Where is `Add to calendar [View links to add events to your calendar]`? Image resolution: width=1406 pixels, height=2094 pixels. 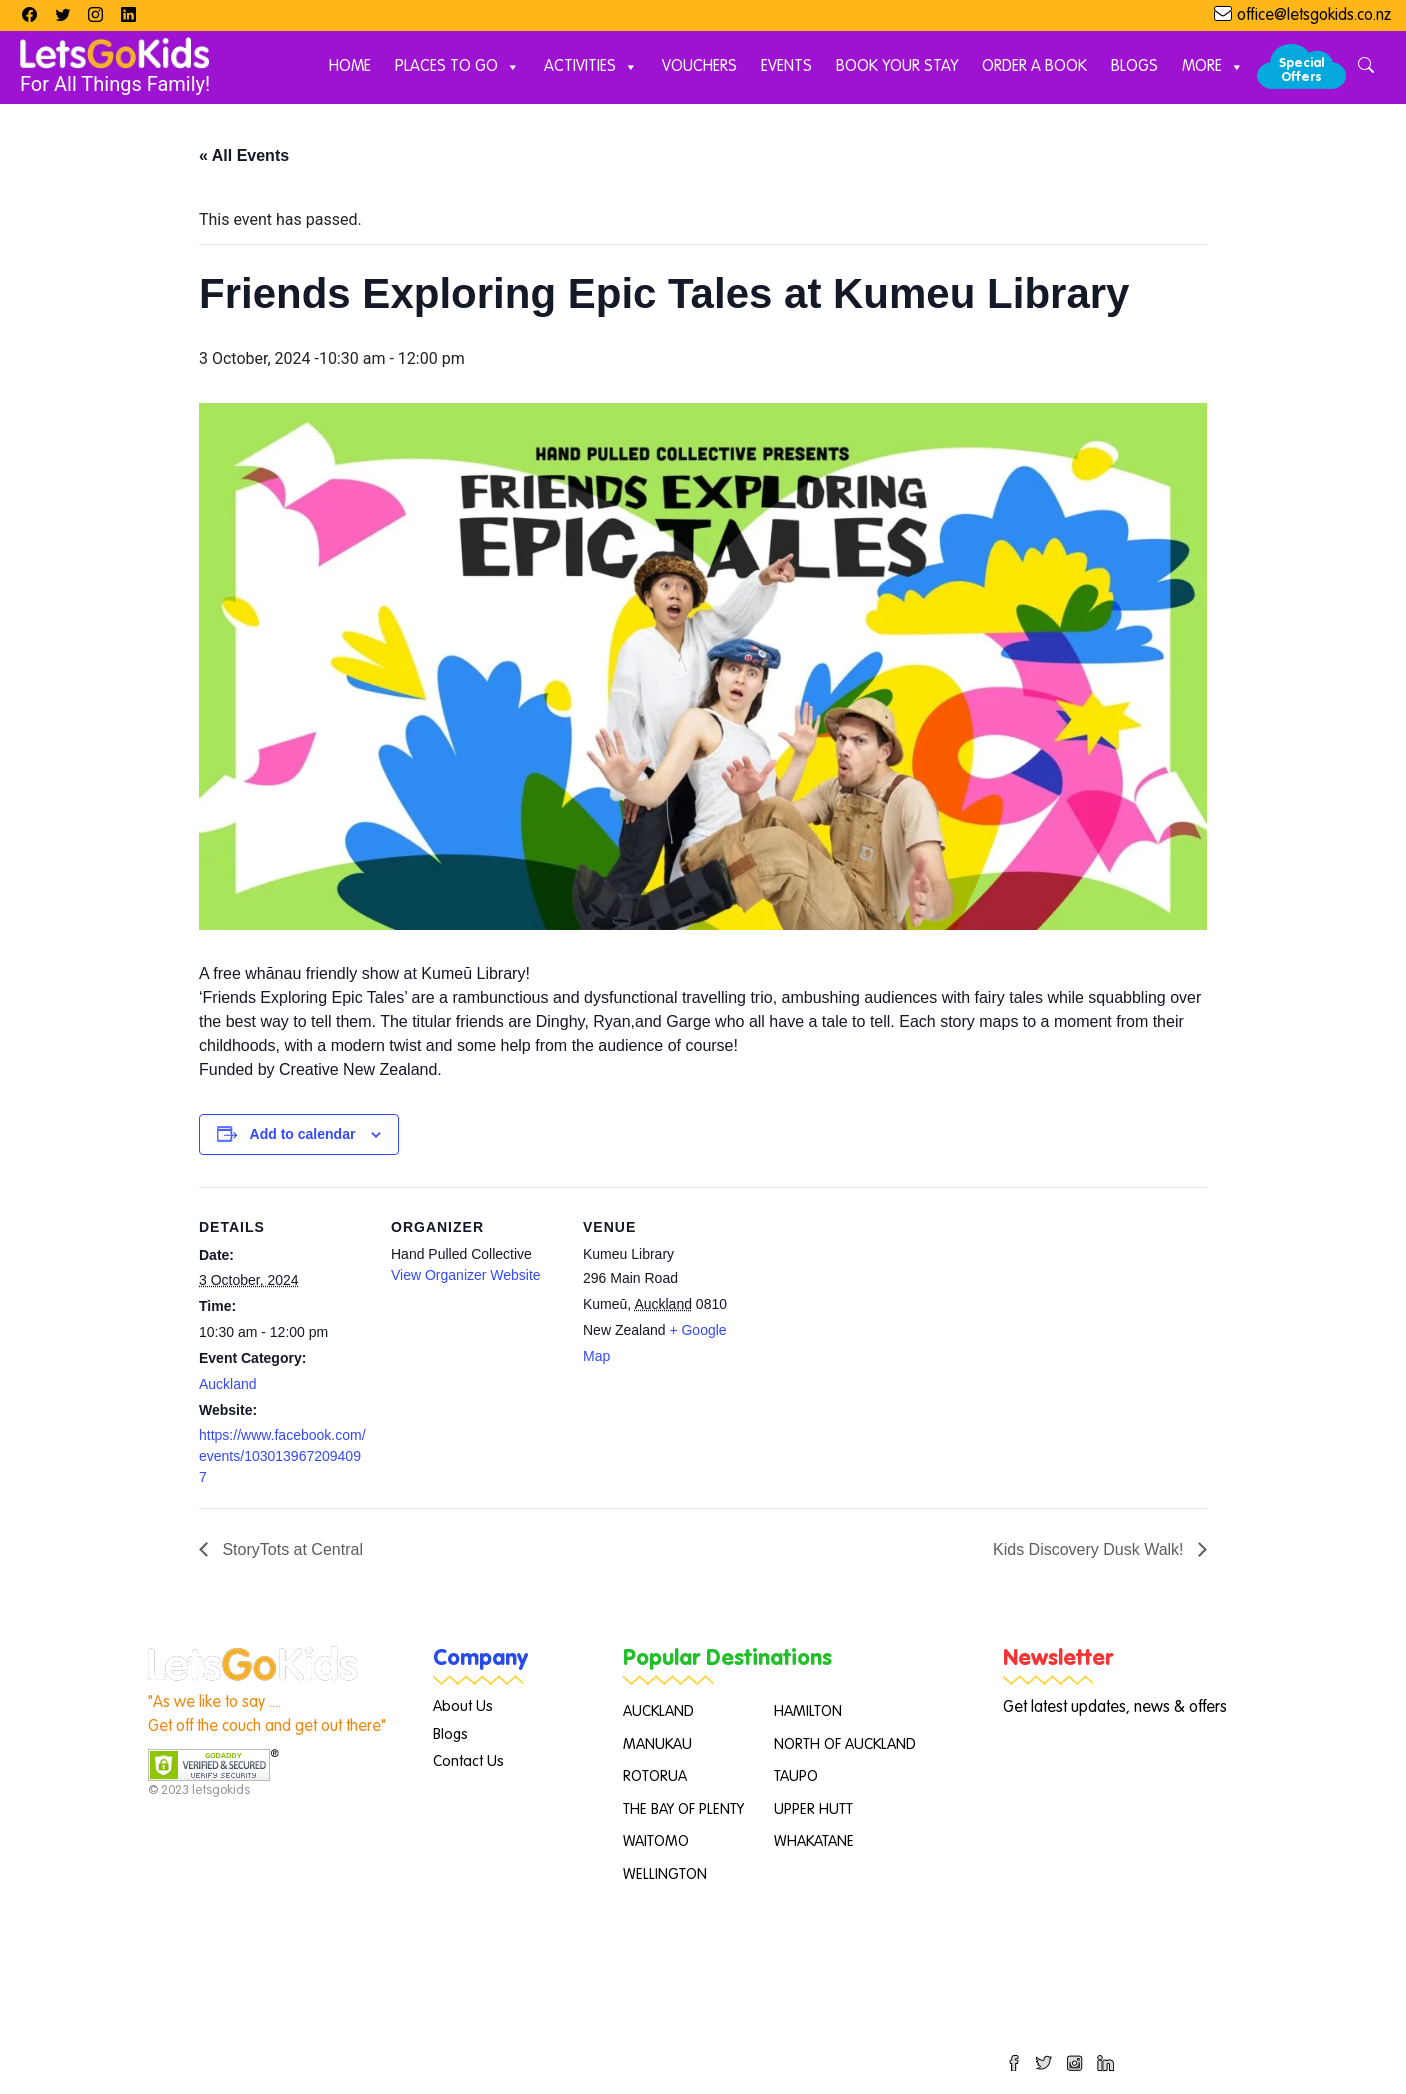
Add to calendar [View links to add events to your calendar] is located at coordinates (303, 1134).